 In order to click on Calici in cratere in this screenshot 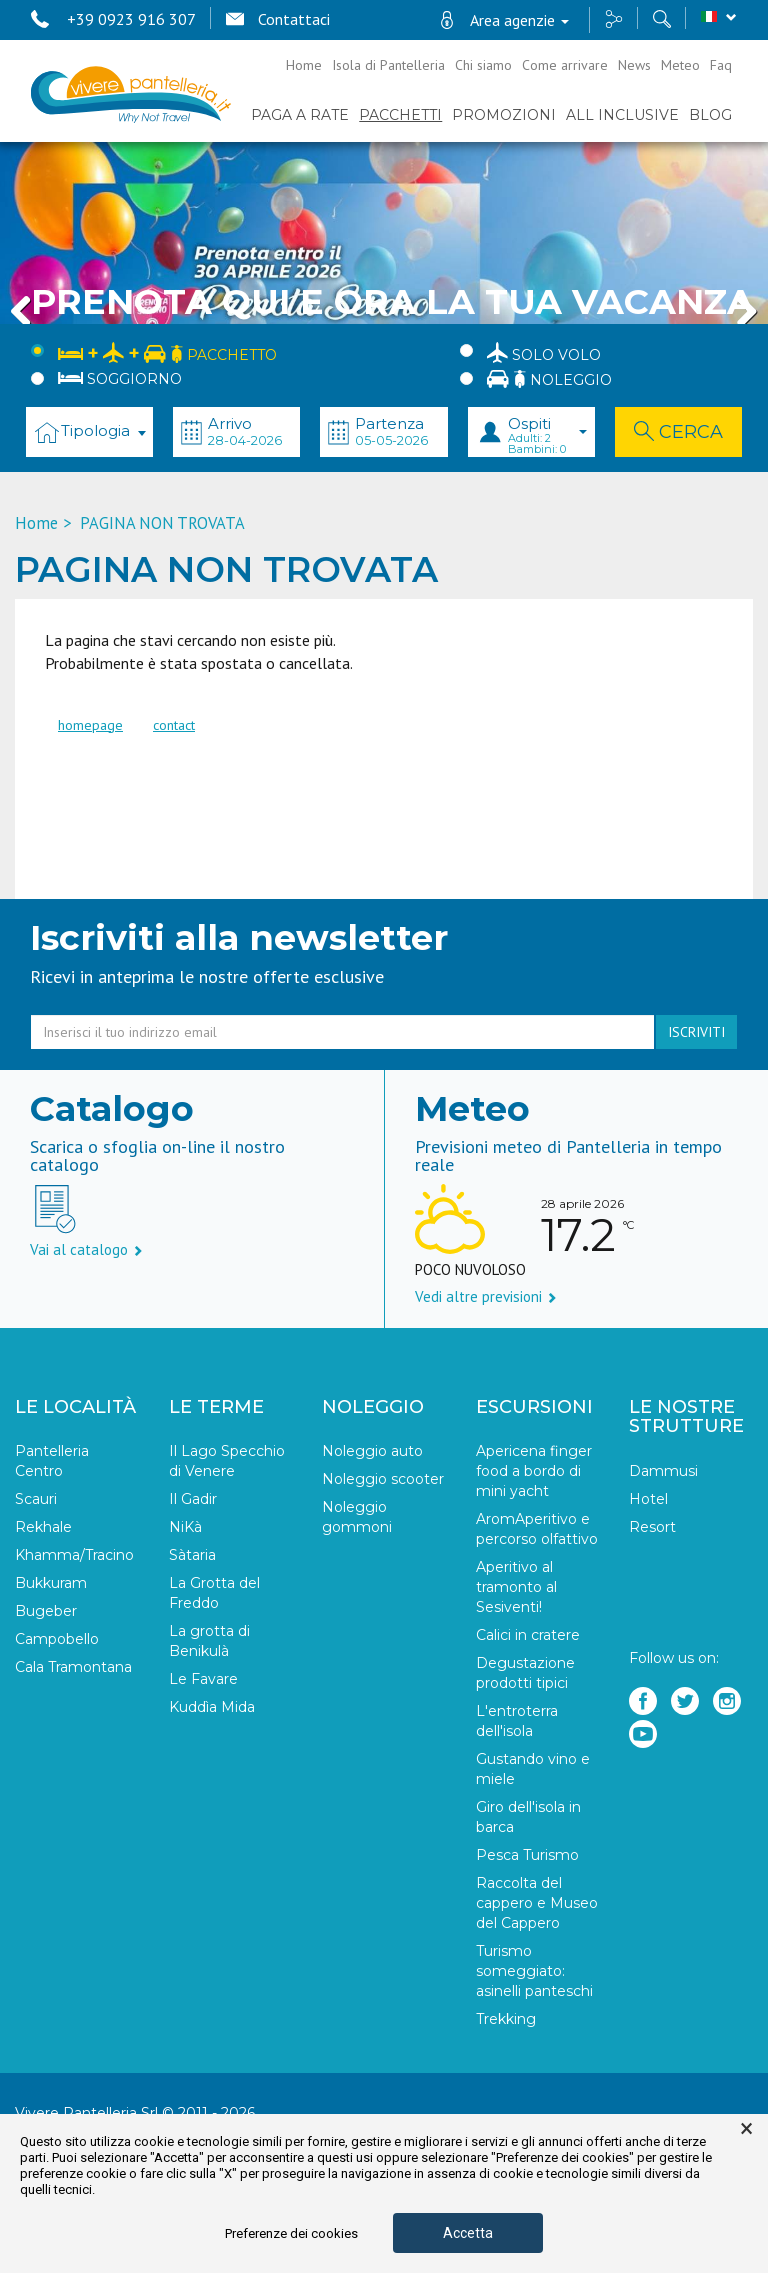, I will do `click(528, 1635)`.